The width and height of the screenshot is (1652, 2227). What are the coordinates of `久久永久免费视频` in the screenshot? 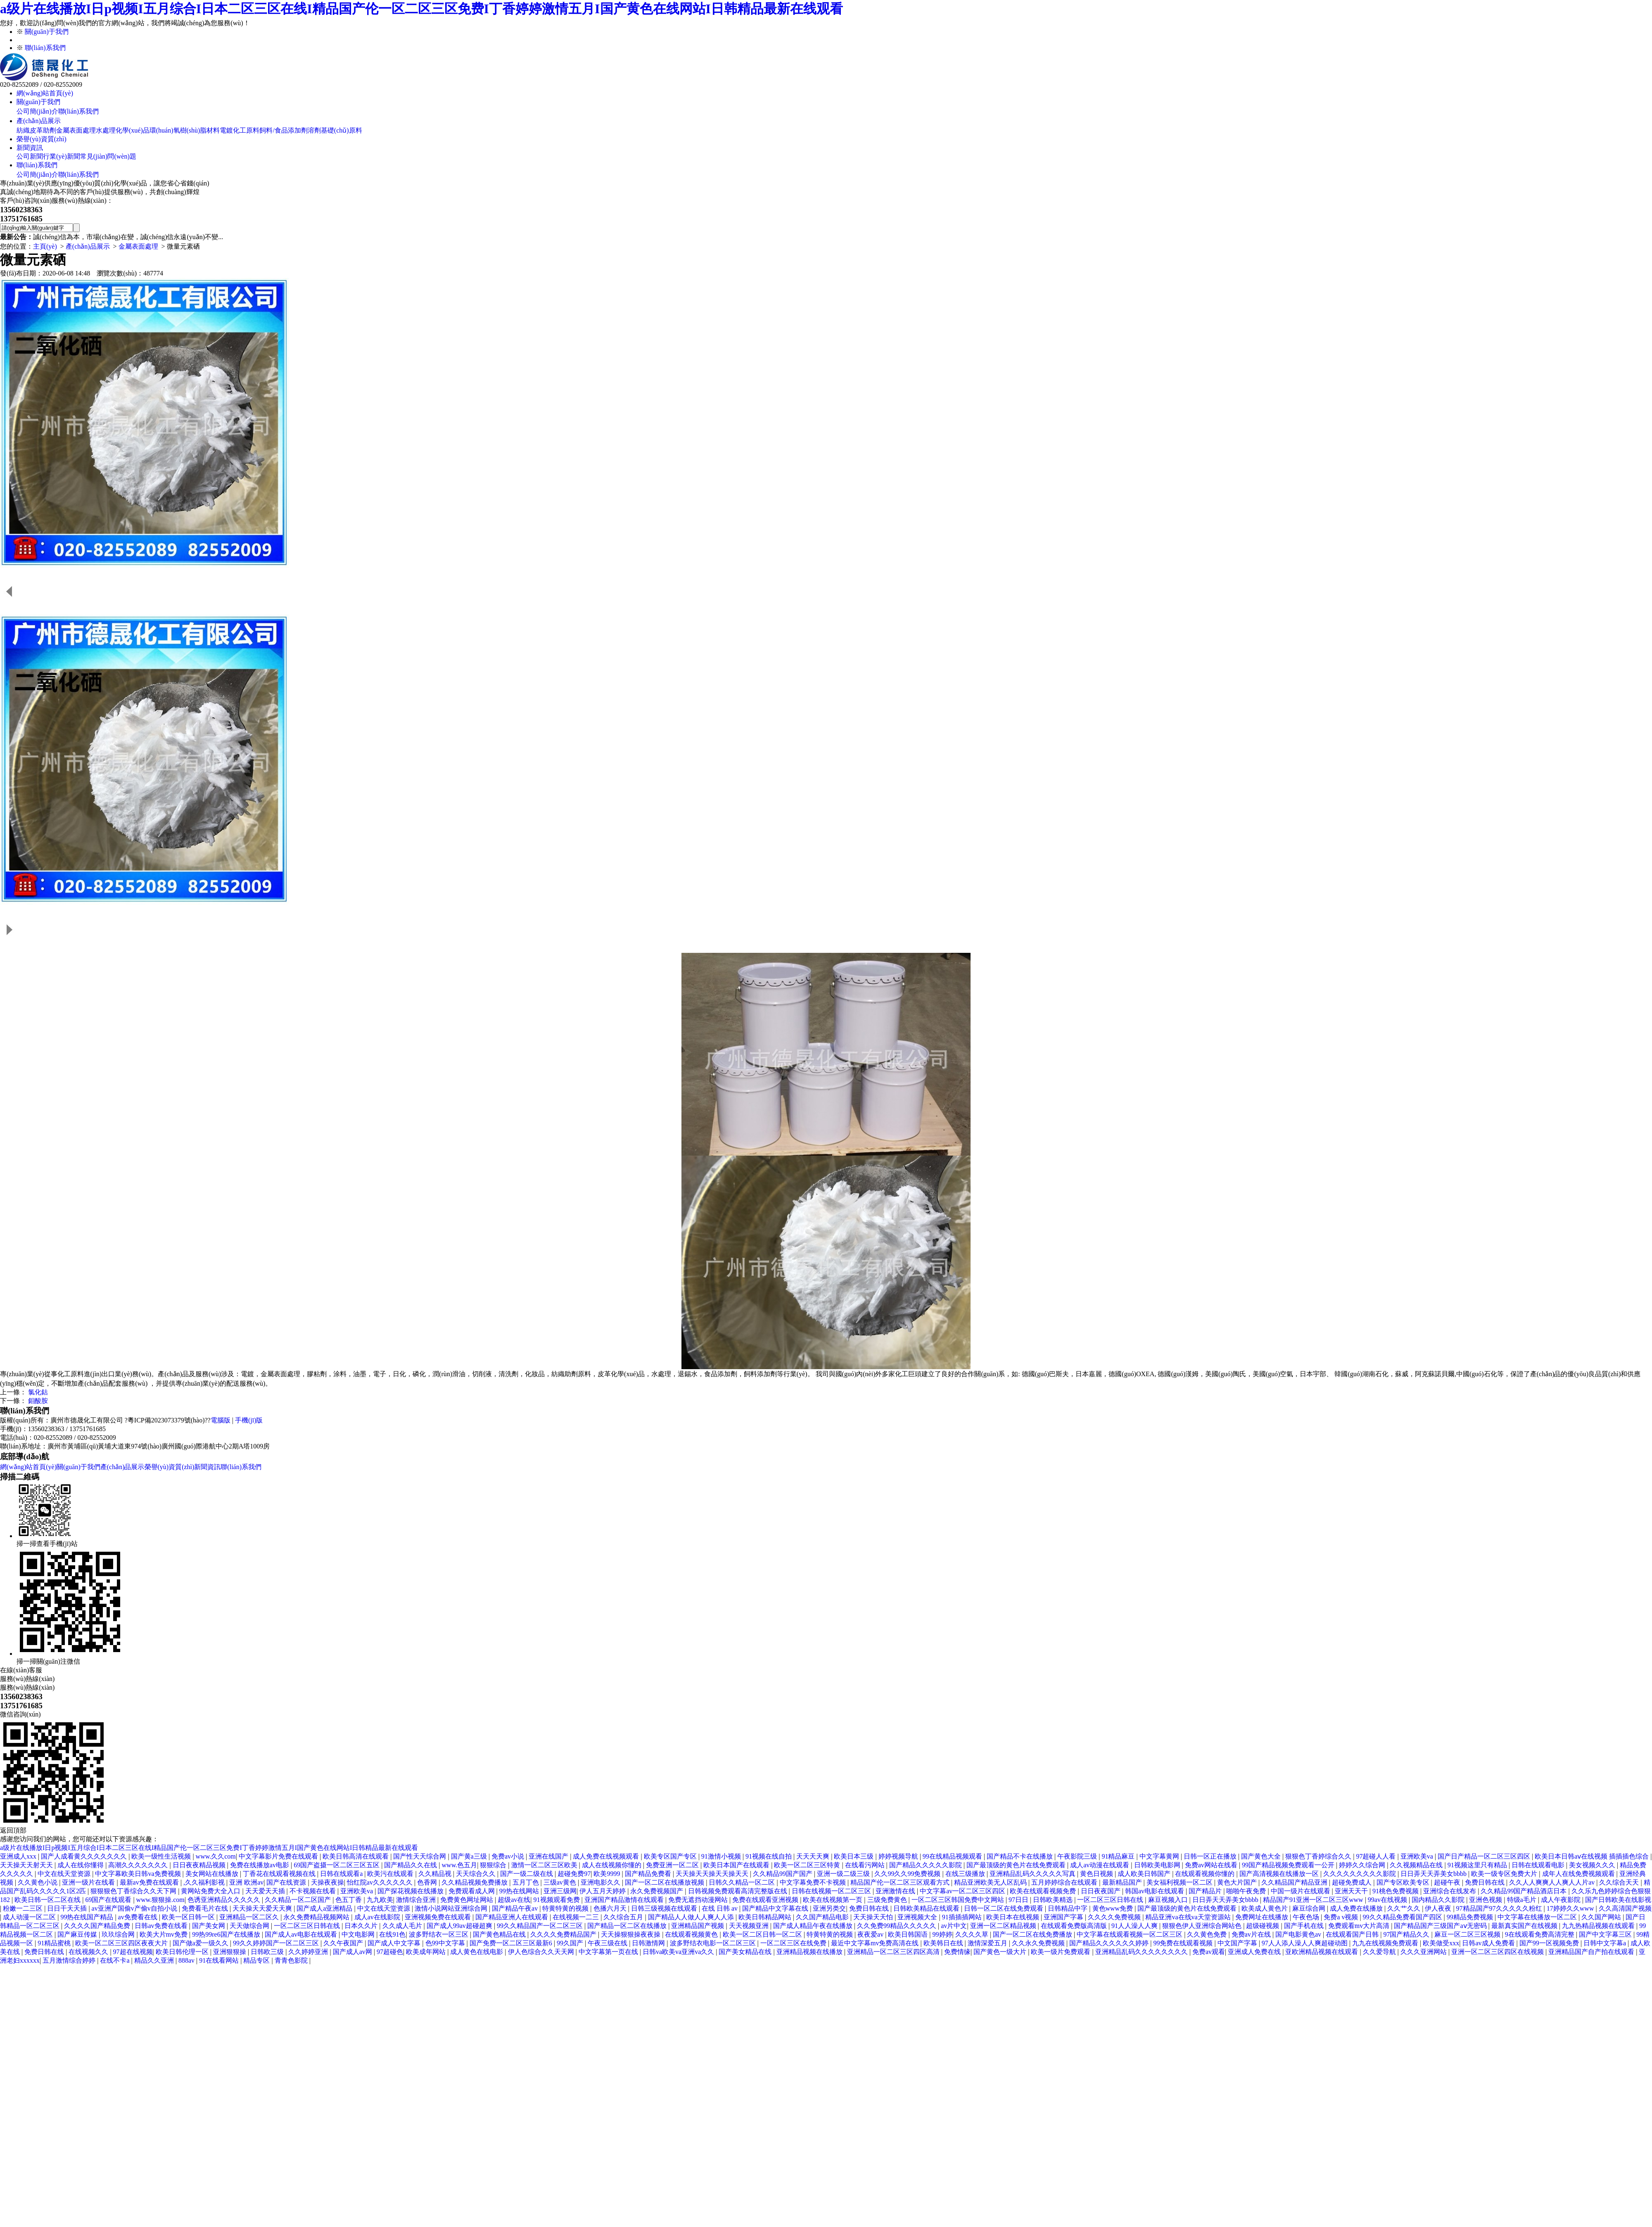 It's located at (1039, 1943).